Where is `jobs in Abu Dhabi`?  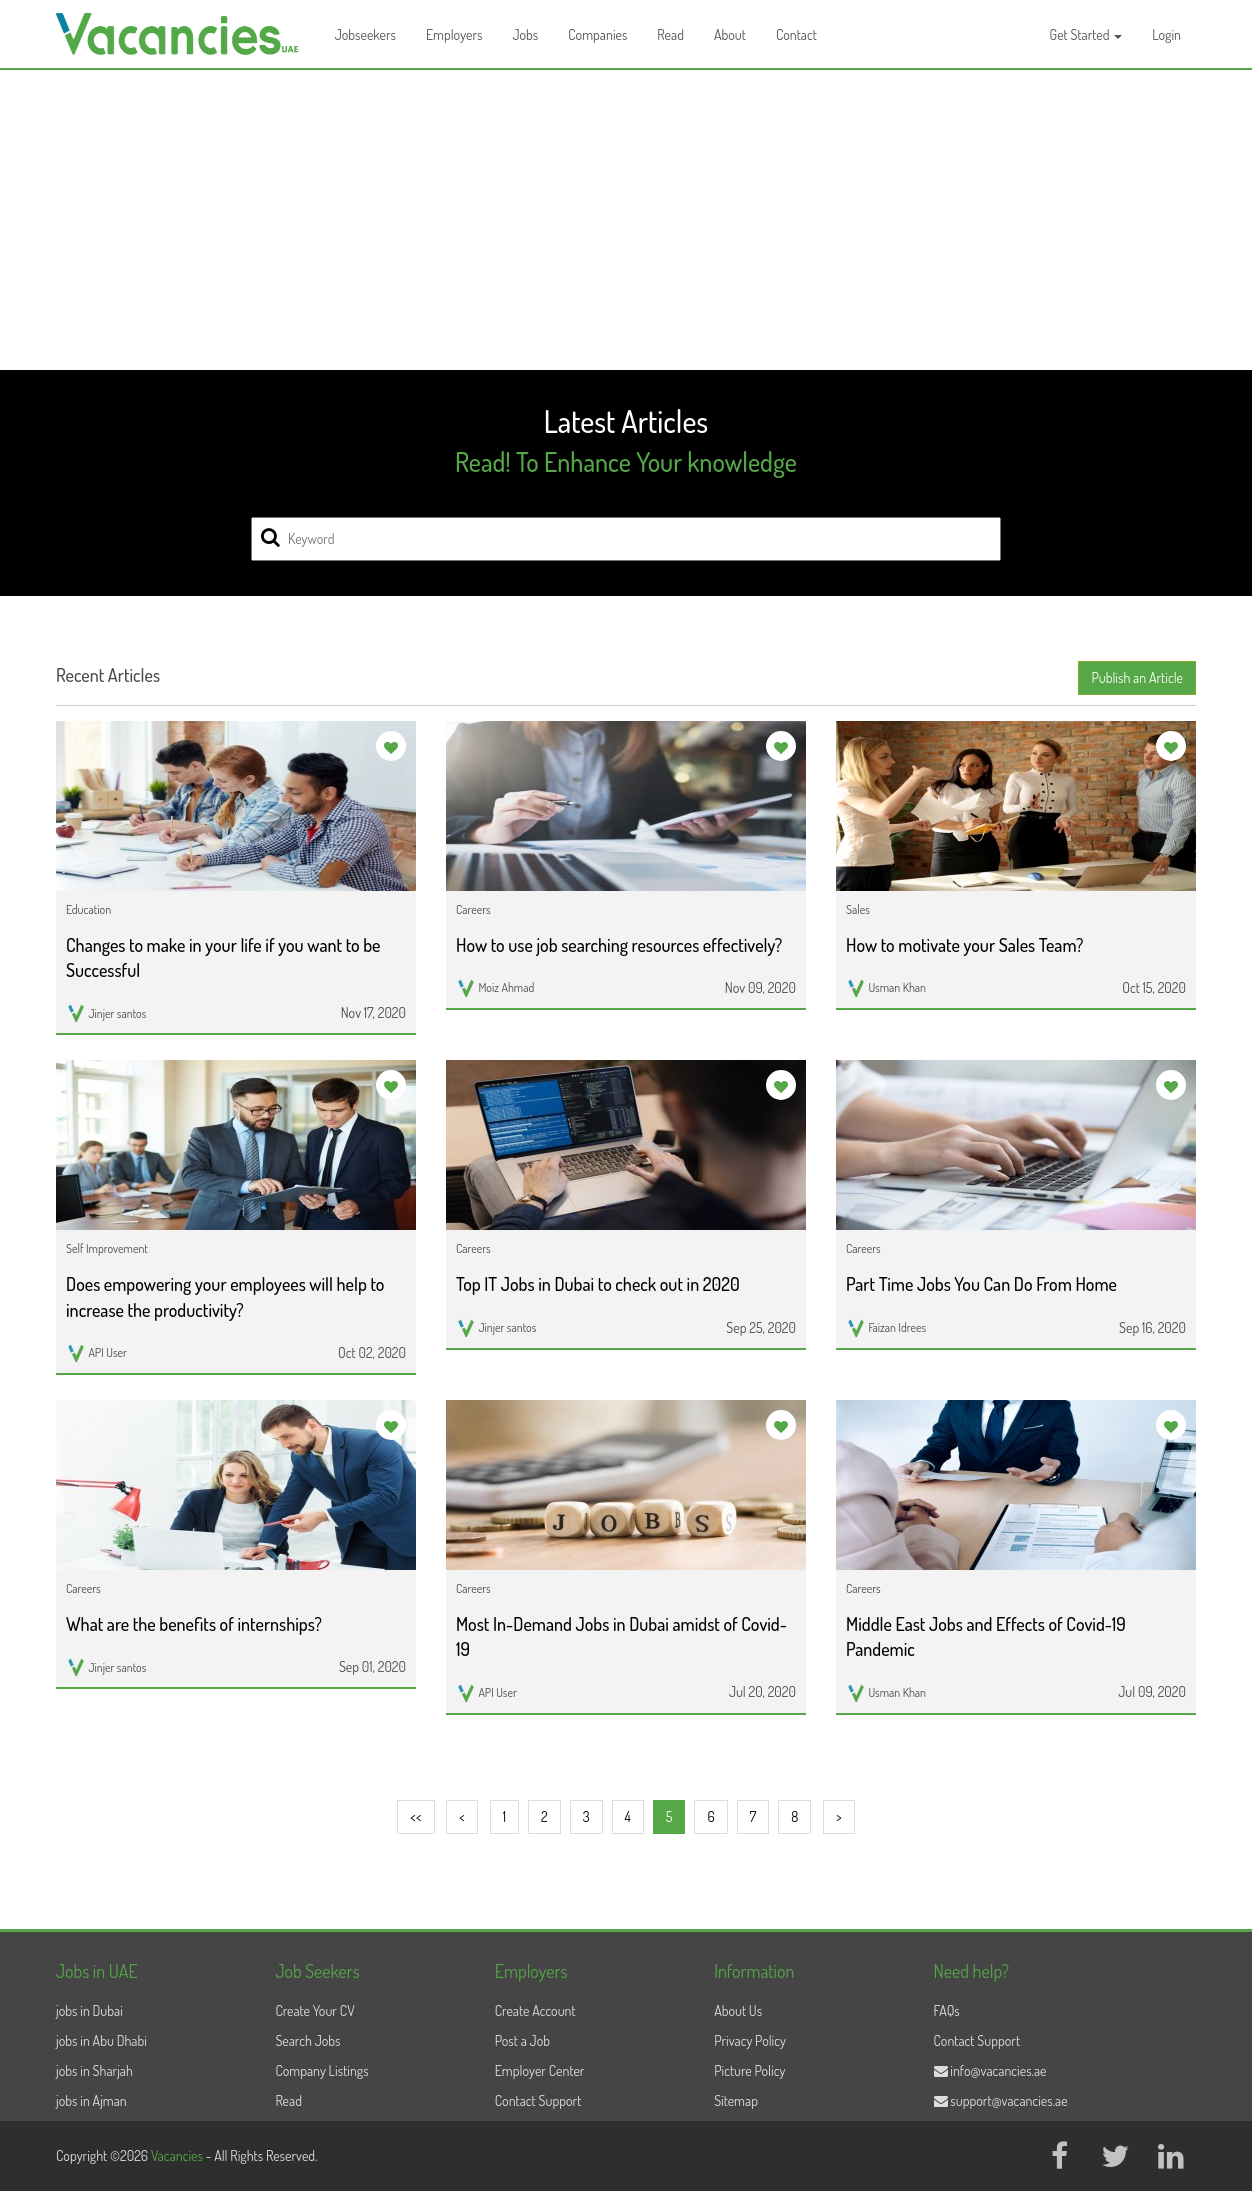
jobs in Abu Dhabi is located at coordinates (101, 2040).